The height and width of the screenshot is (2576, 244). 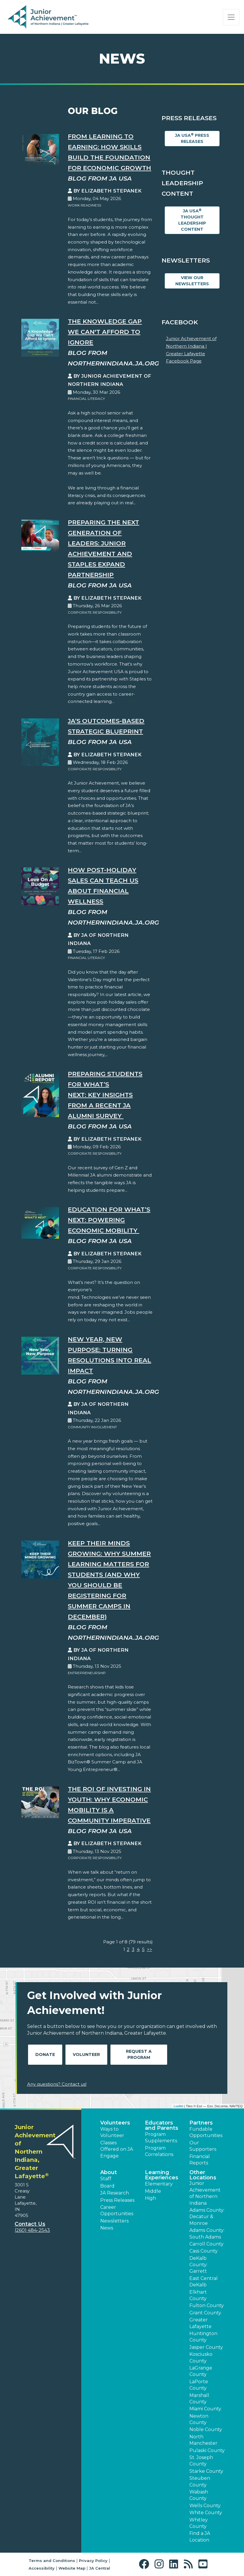 I want to click on Education for What’s Next: Powering Economic Mobility, so click(x=109, y=1220).